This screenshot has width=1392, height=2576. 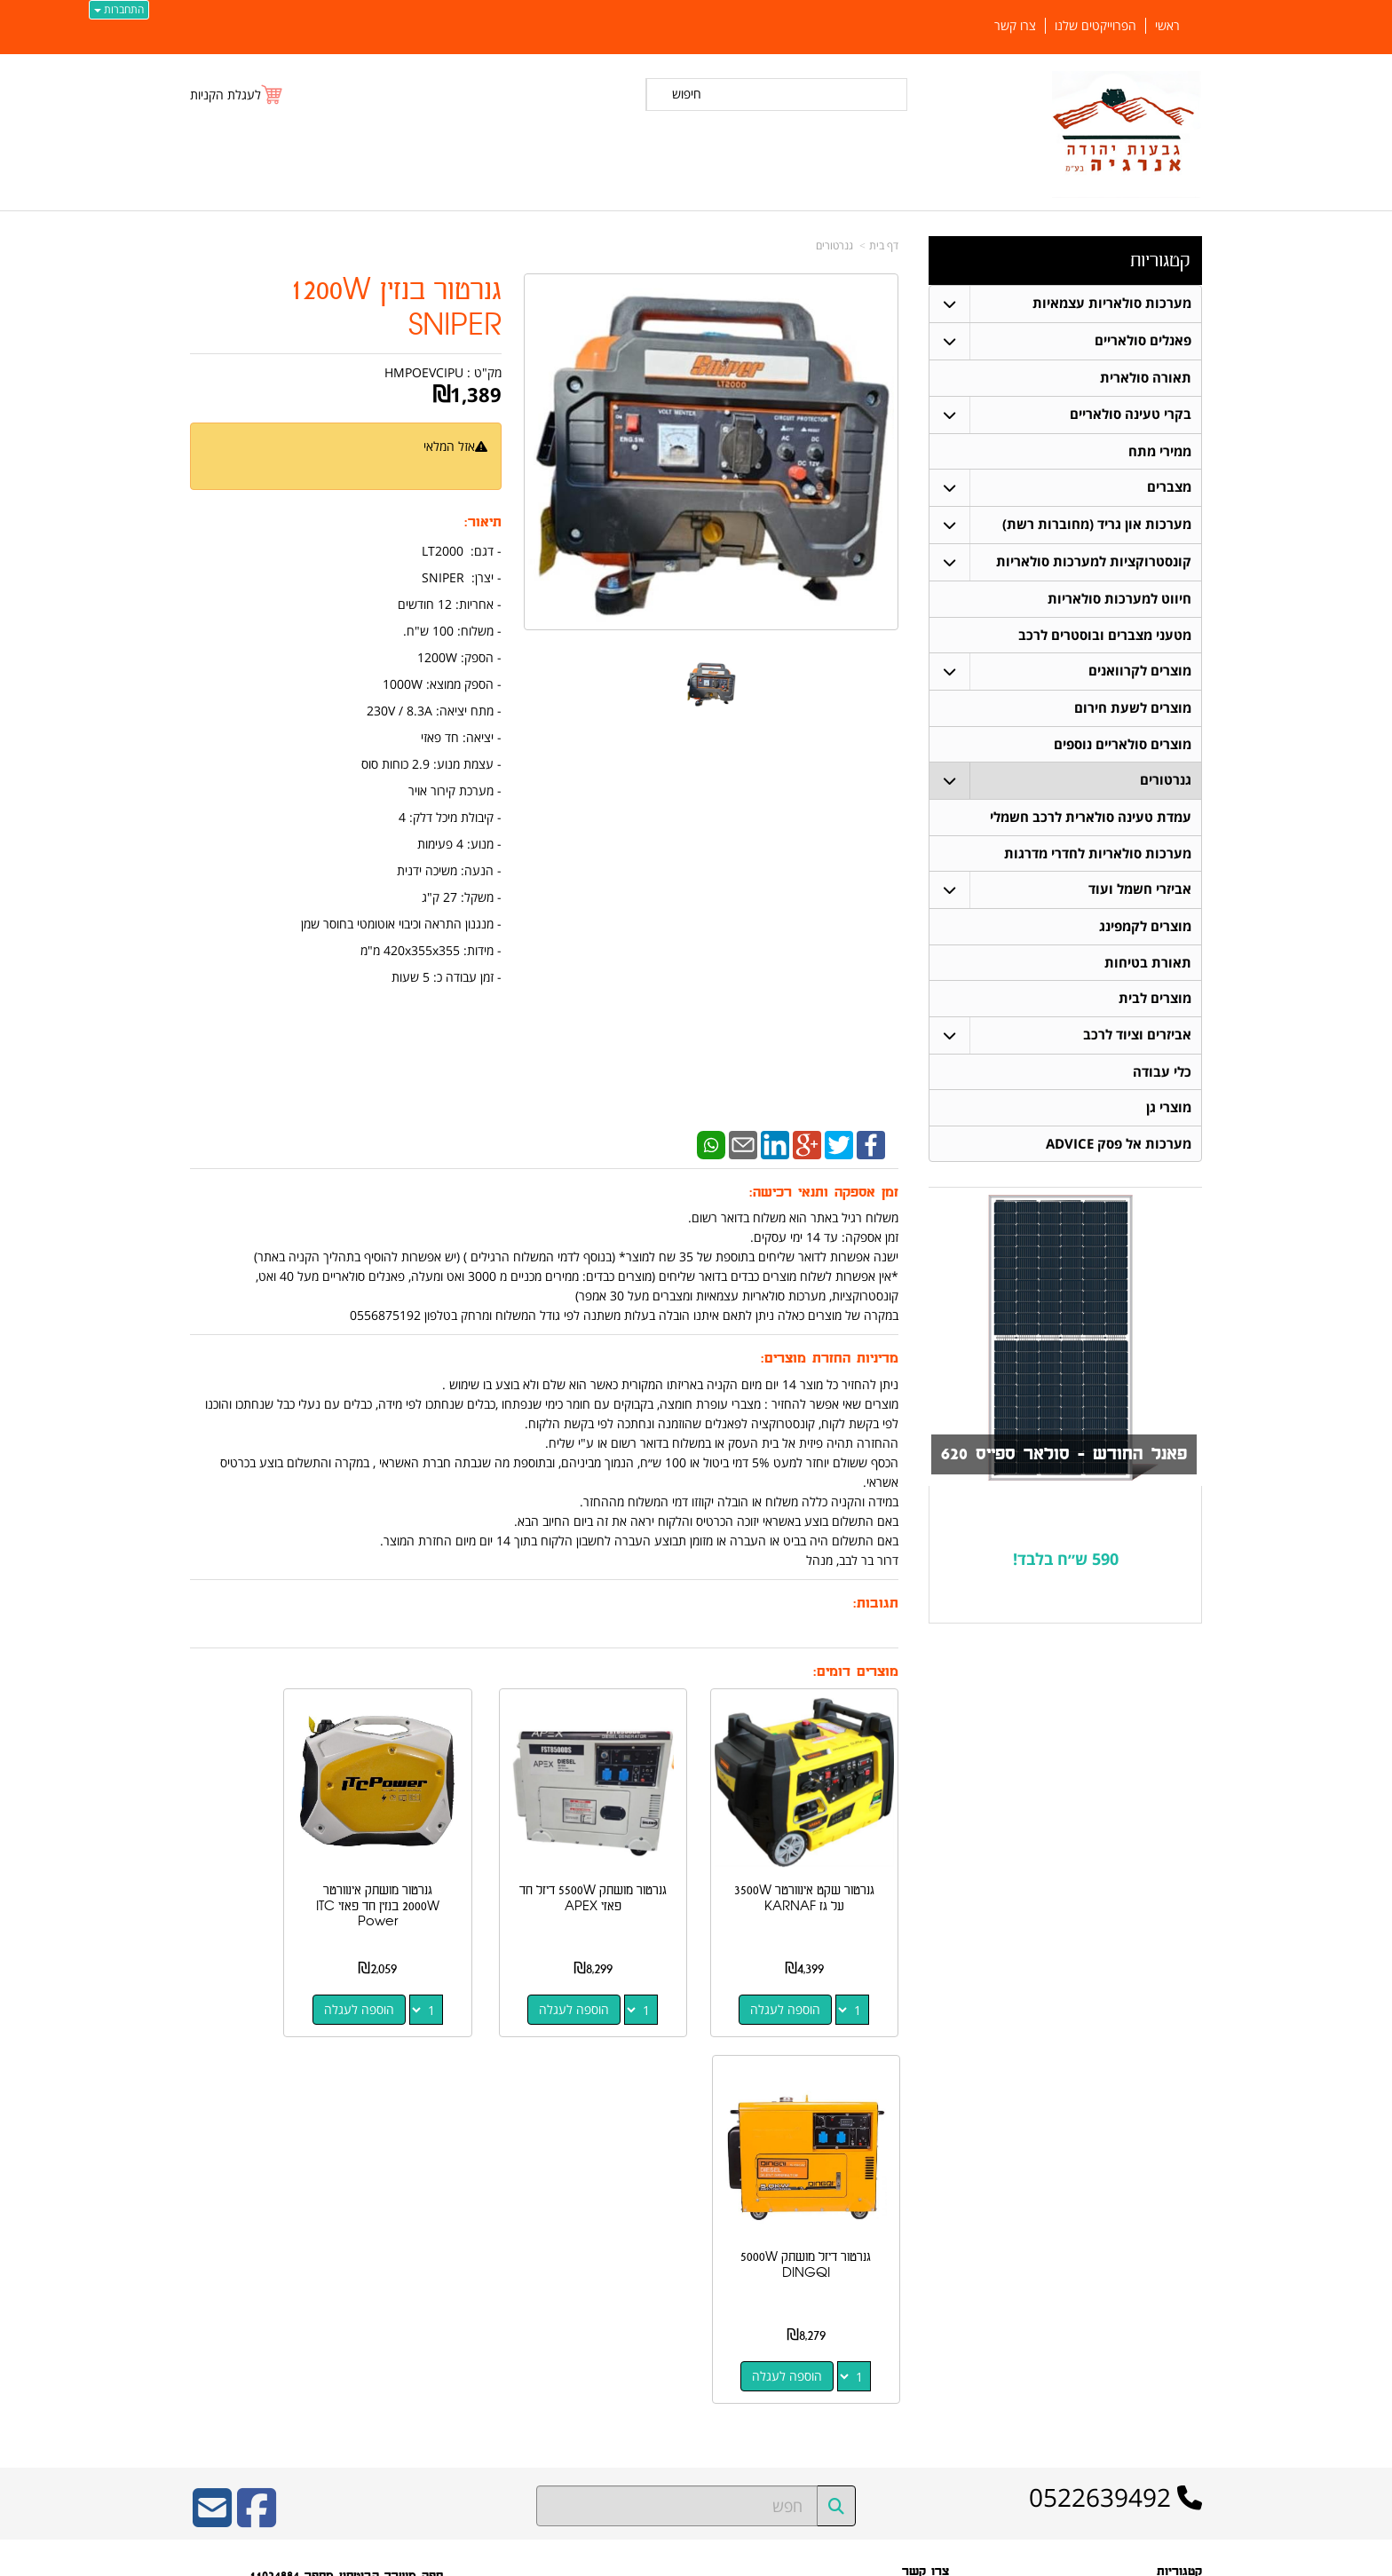 I want to click on קונסטרוקציות למערכות סולאריות [menuitem], so click(x=1093, y=562).